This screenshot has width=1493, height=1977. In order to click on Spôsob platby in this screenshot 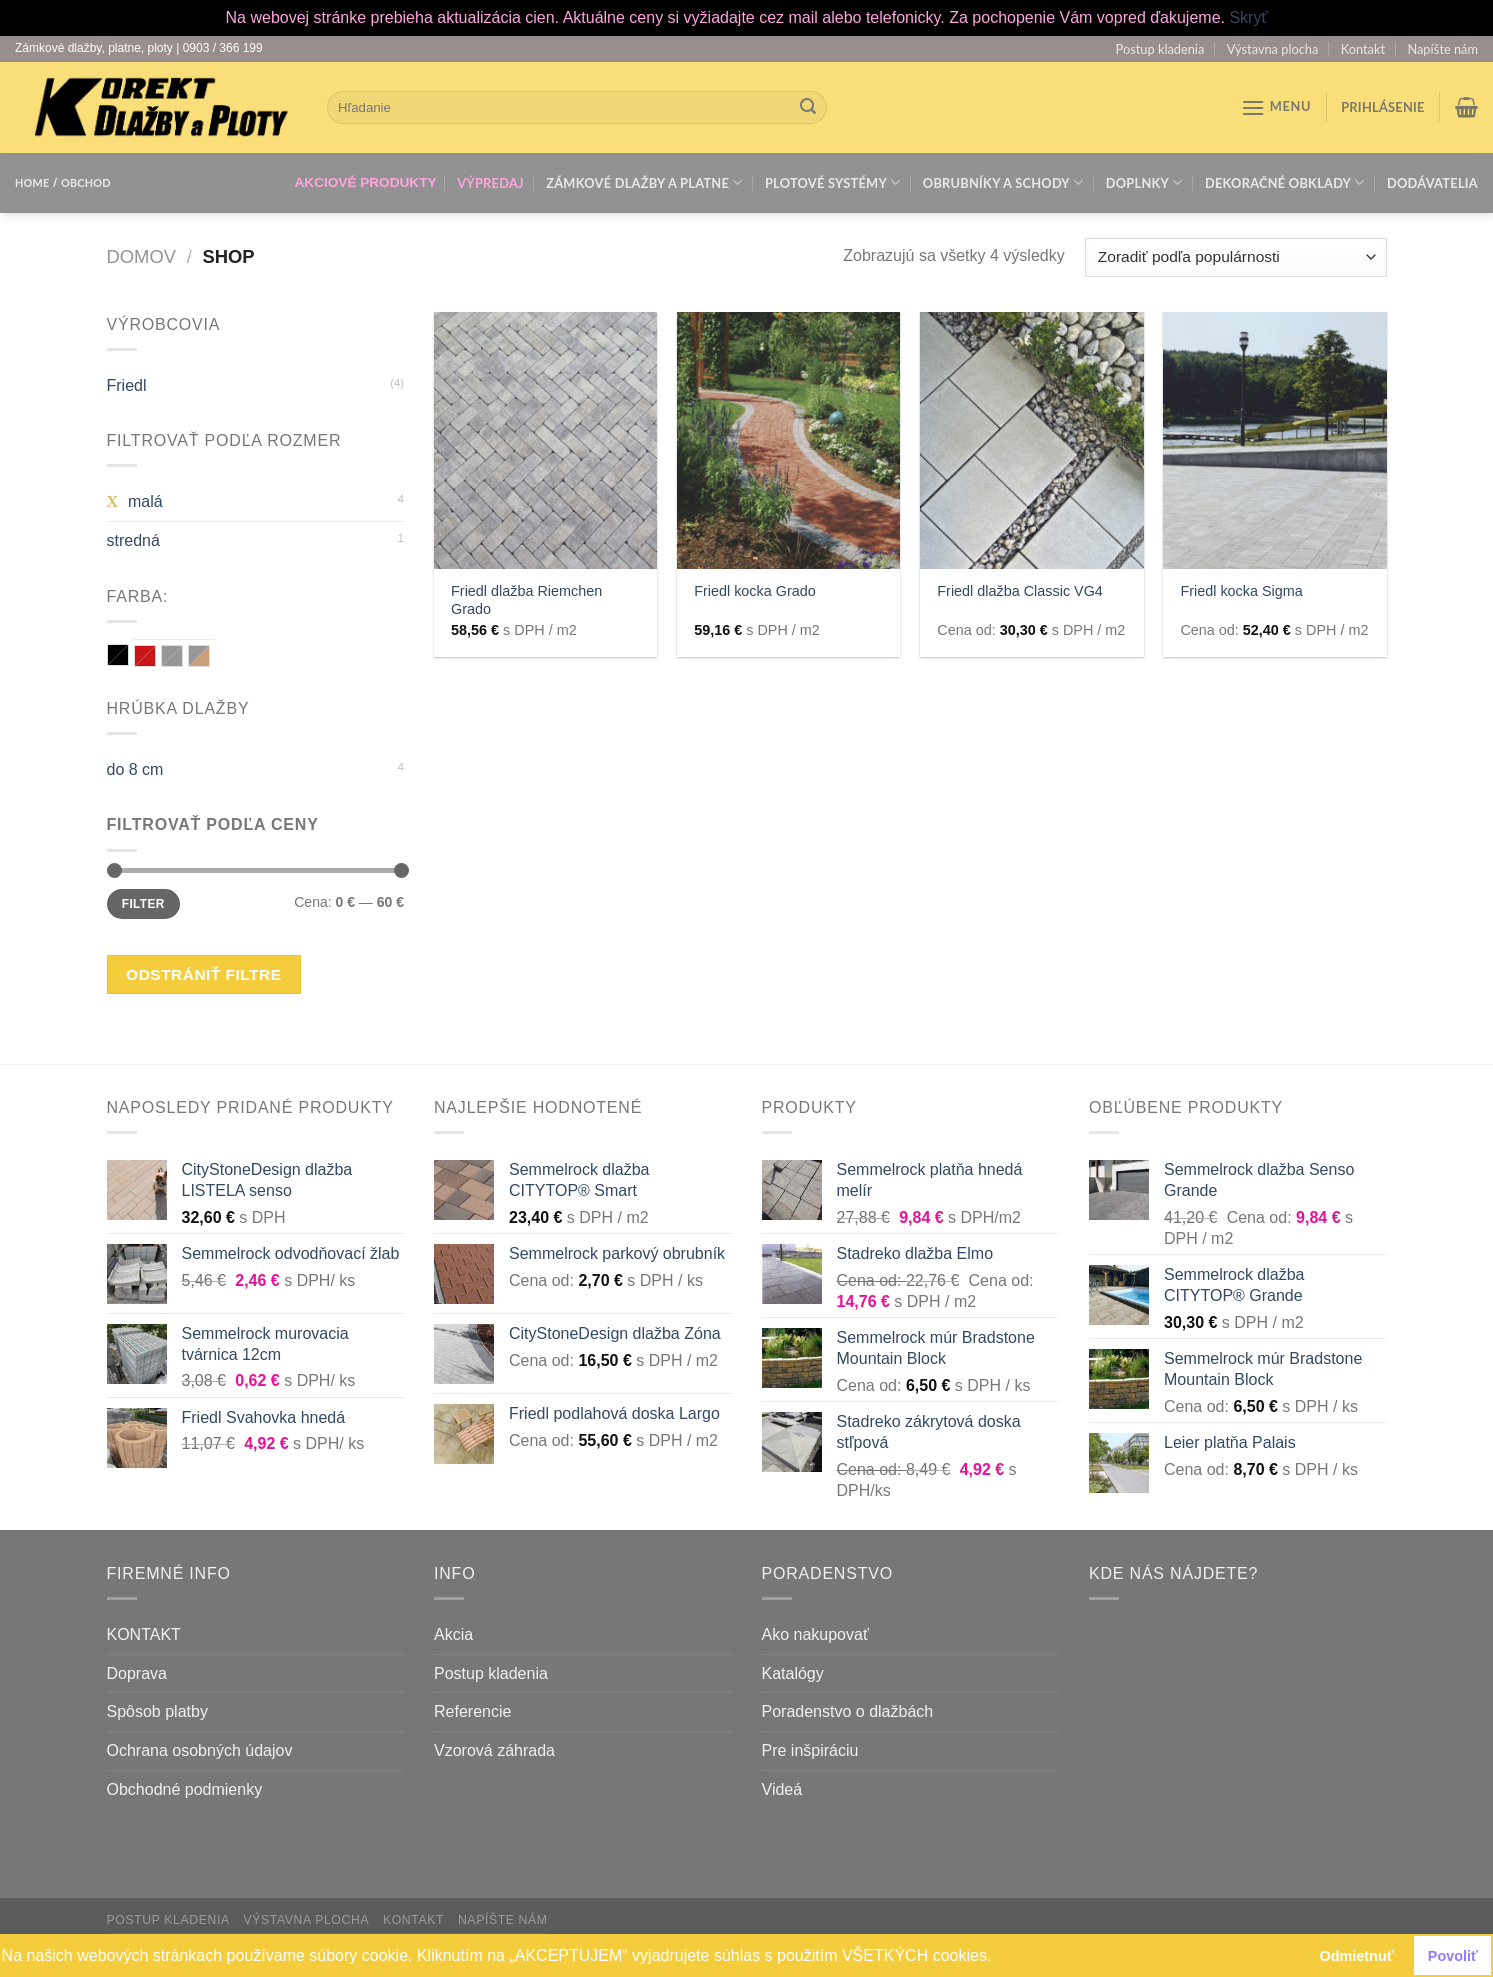, I will do `click(157, 1711)`.